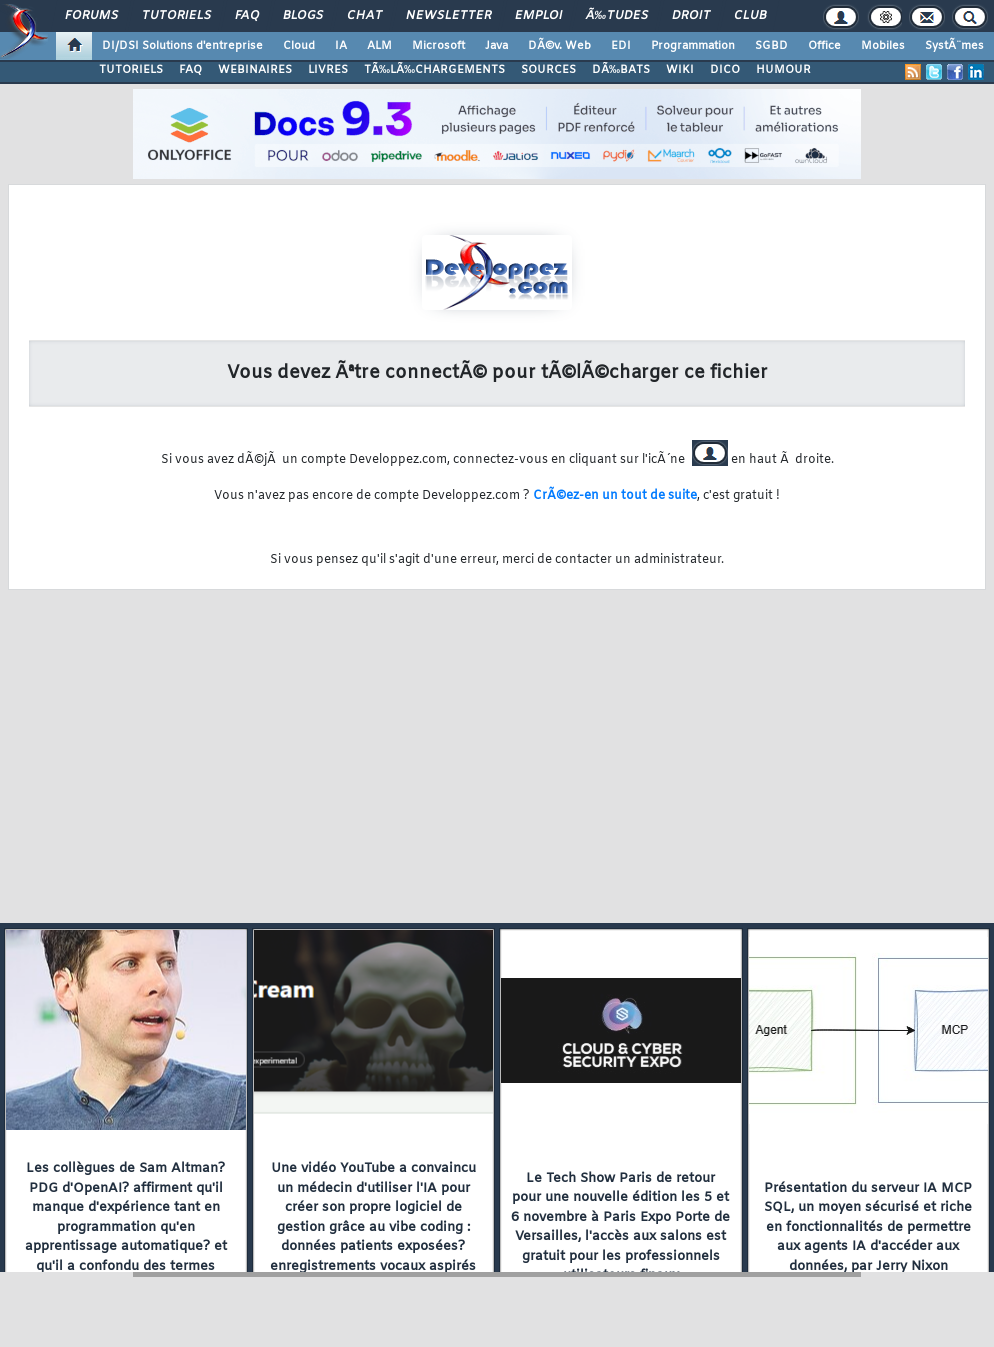  Describe the element at coordinates (247, 16) in the screenshot. I see `FAQ` at that location.